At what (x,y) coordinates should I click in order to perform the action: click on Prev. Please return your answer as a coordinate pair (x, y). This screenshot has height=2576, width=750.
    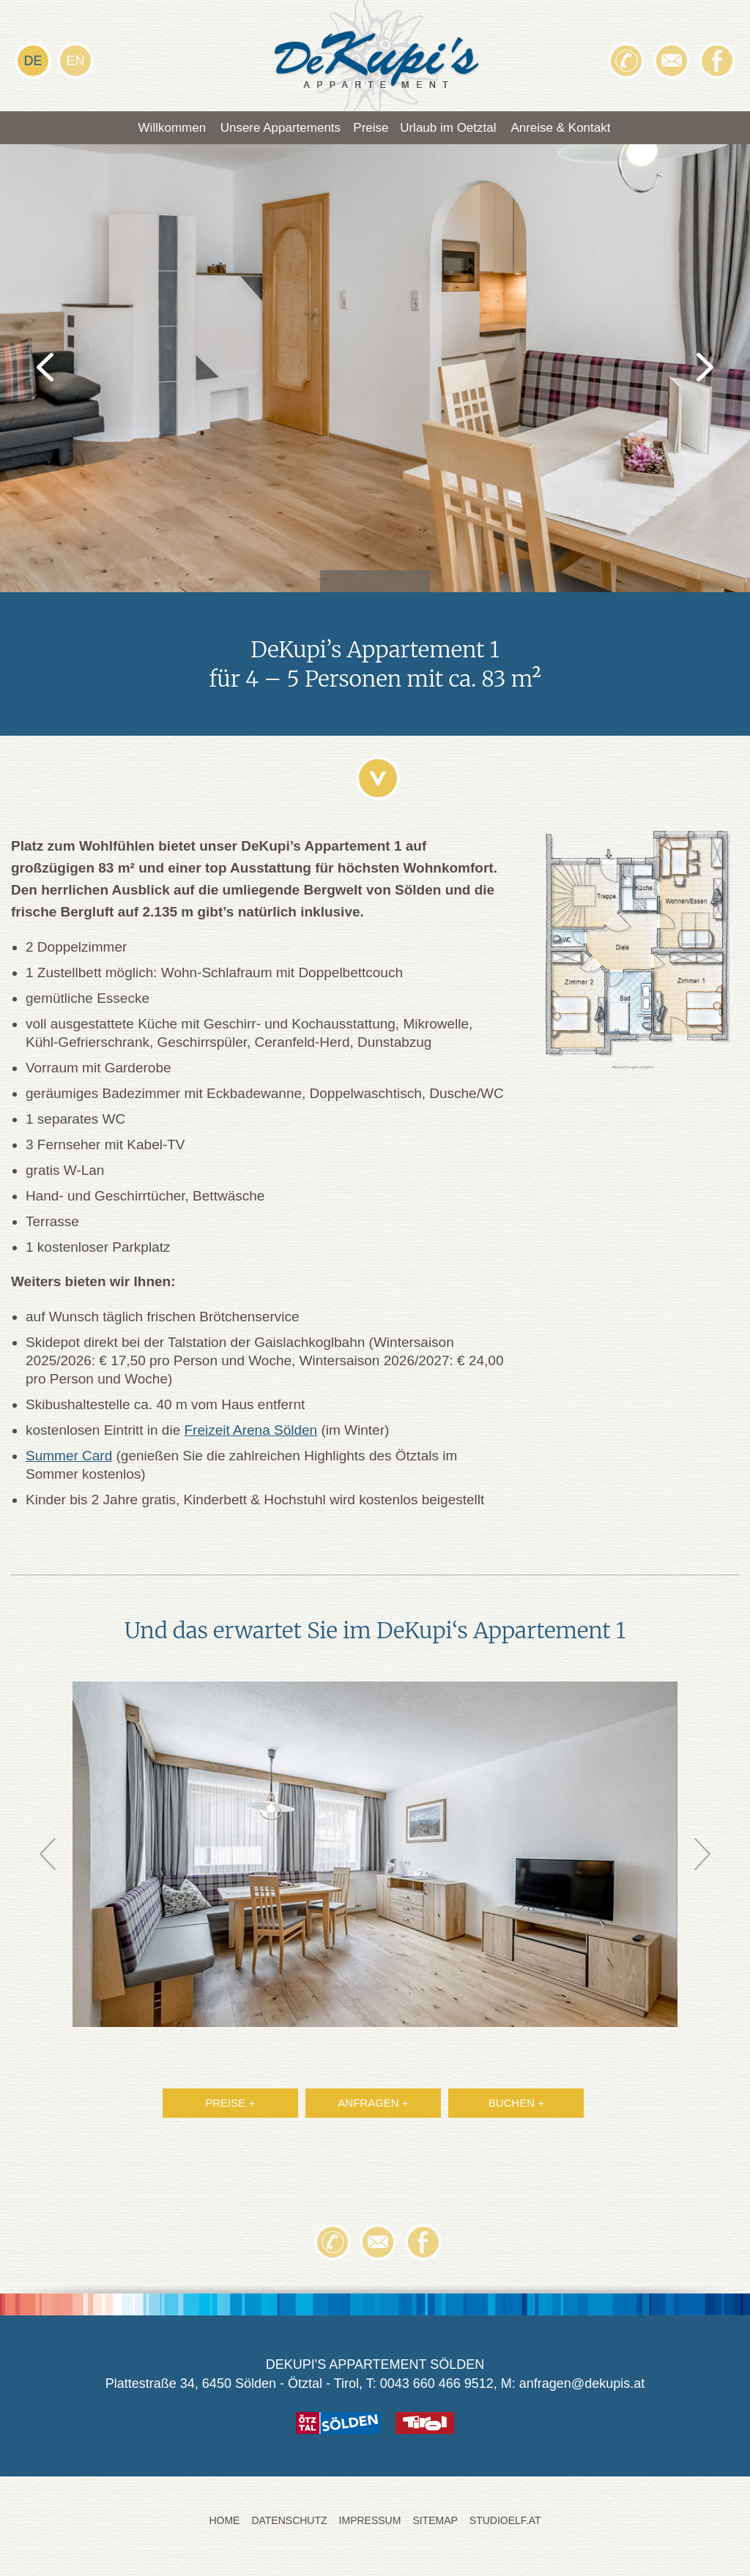
    Looking at the image, I should click on (48, 1859).